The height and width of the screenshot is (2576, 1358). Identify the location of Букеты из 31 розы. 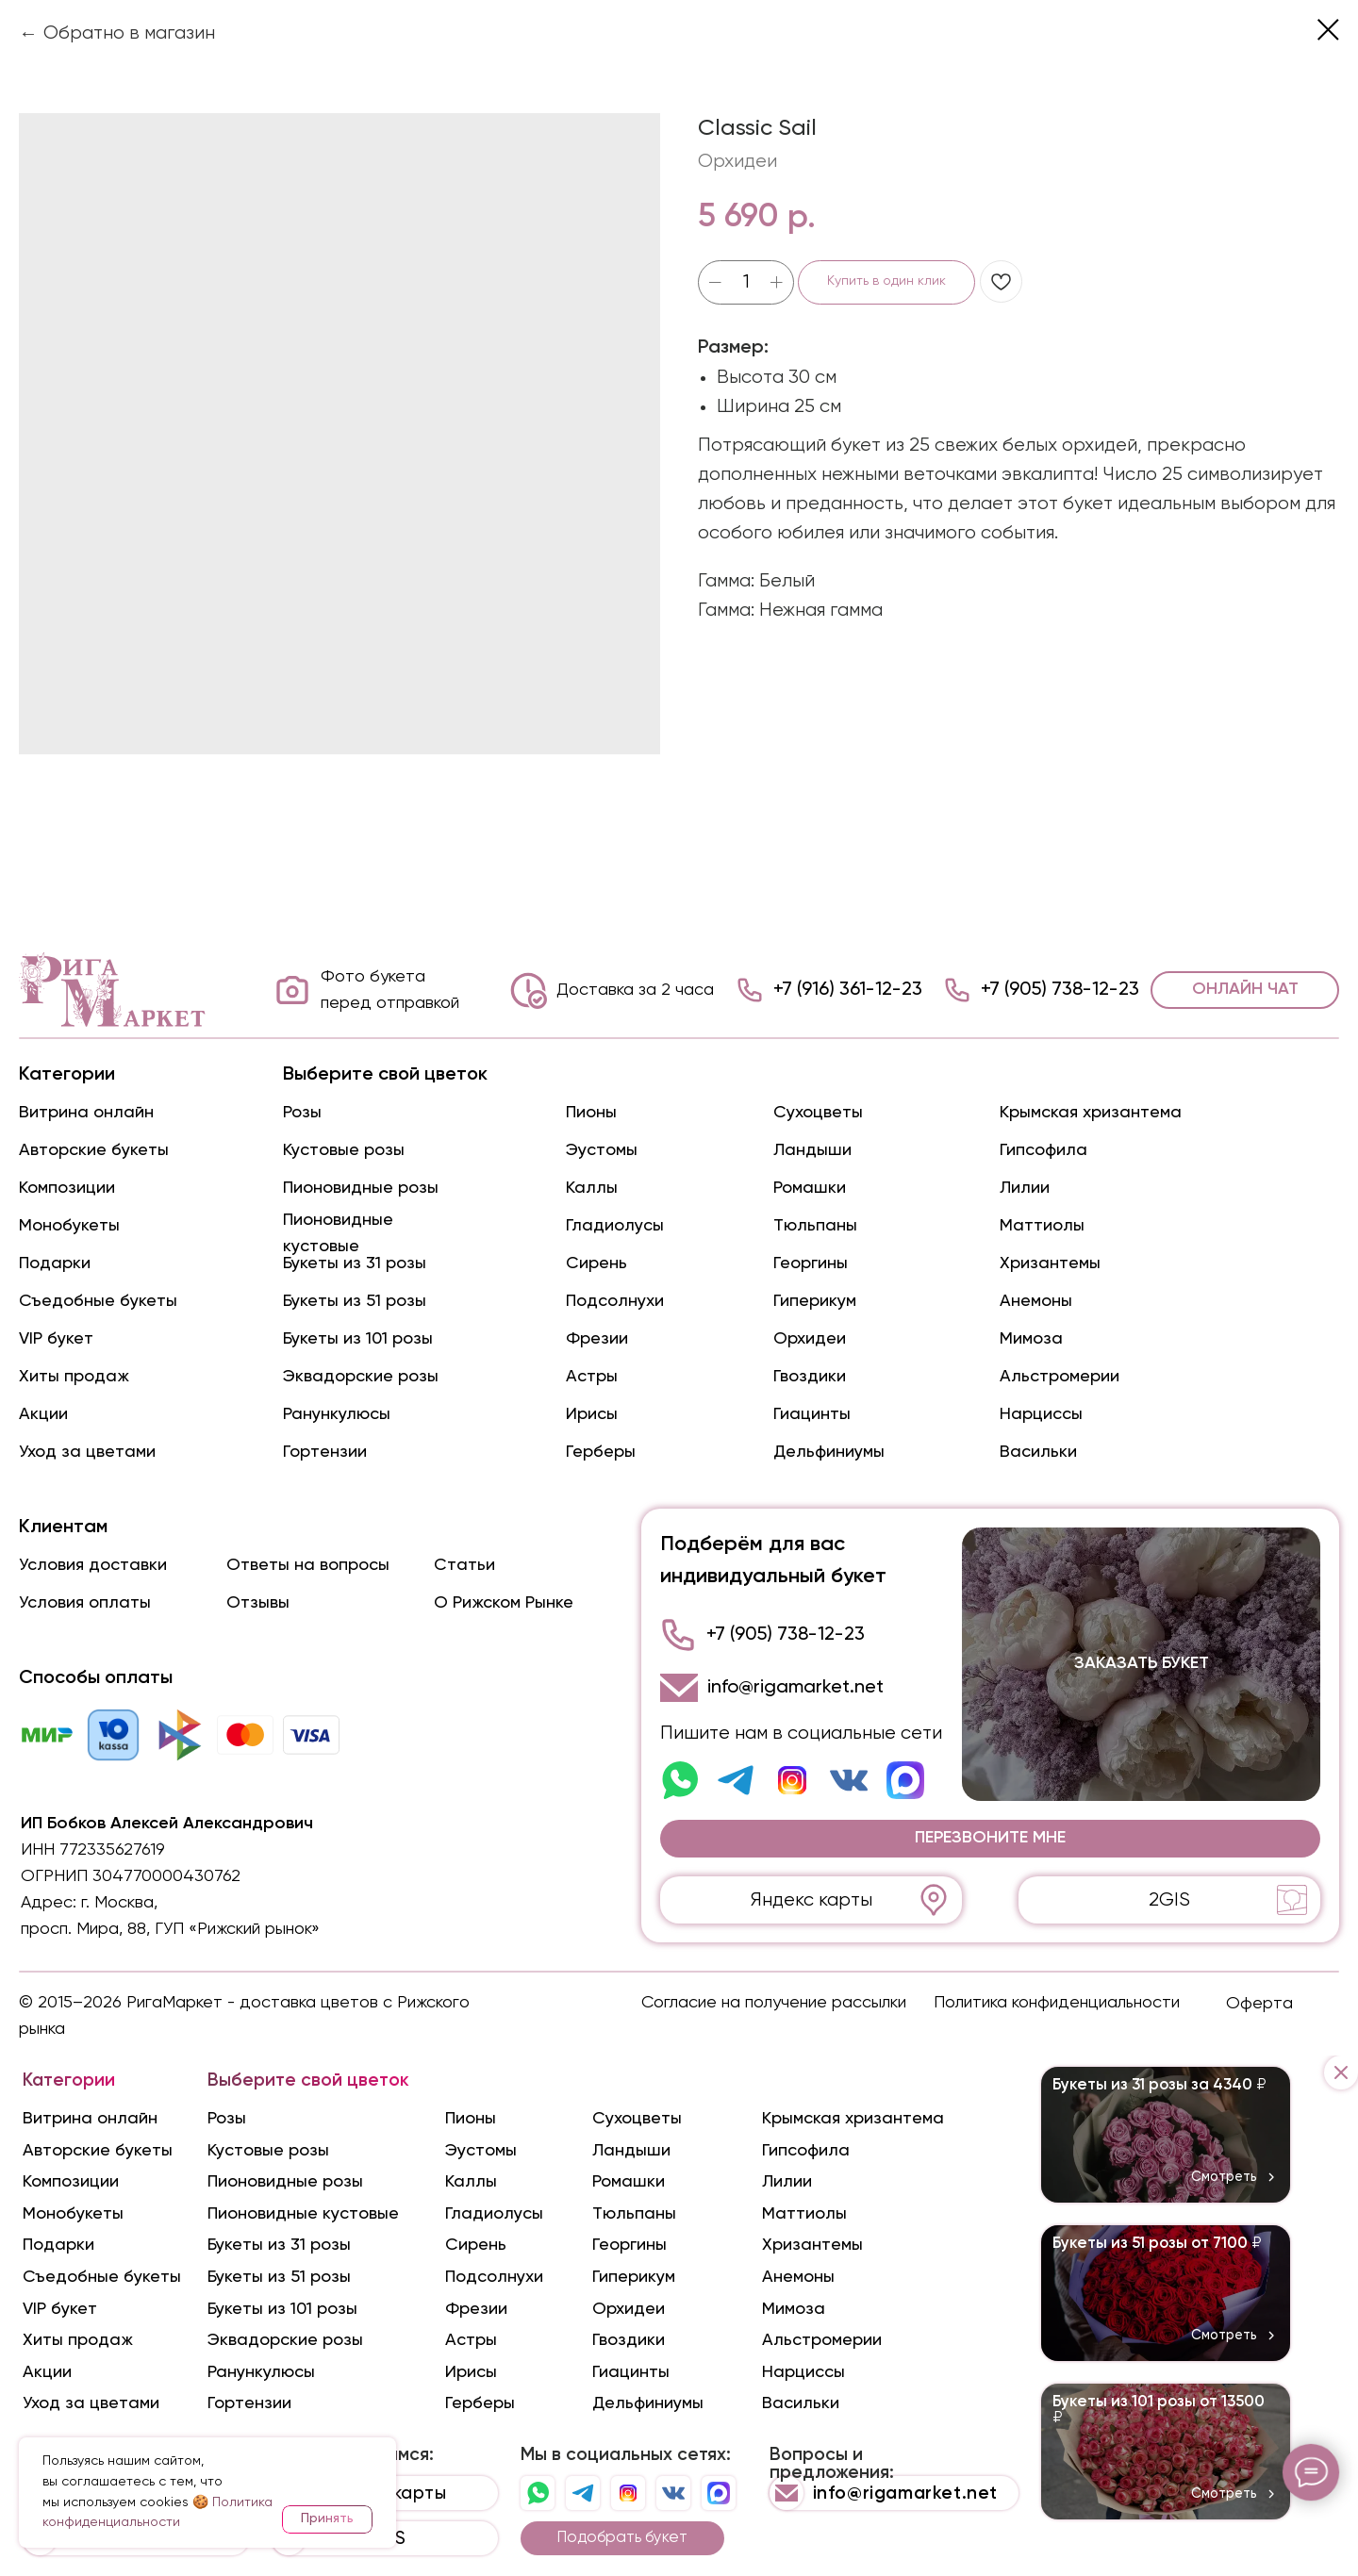
(354, 1263).